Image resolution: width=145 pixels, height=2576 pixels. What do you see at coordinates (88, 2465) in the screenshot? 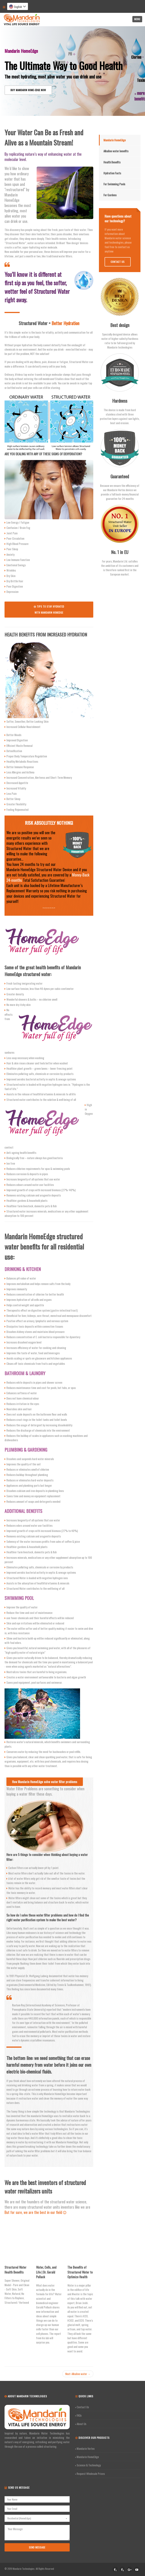
I see `Science & Technology` at bounding box center [88, 2465].